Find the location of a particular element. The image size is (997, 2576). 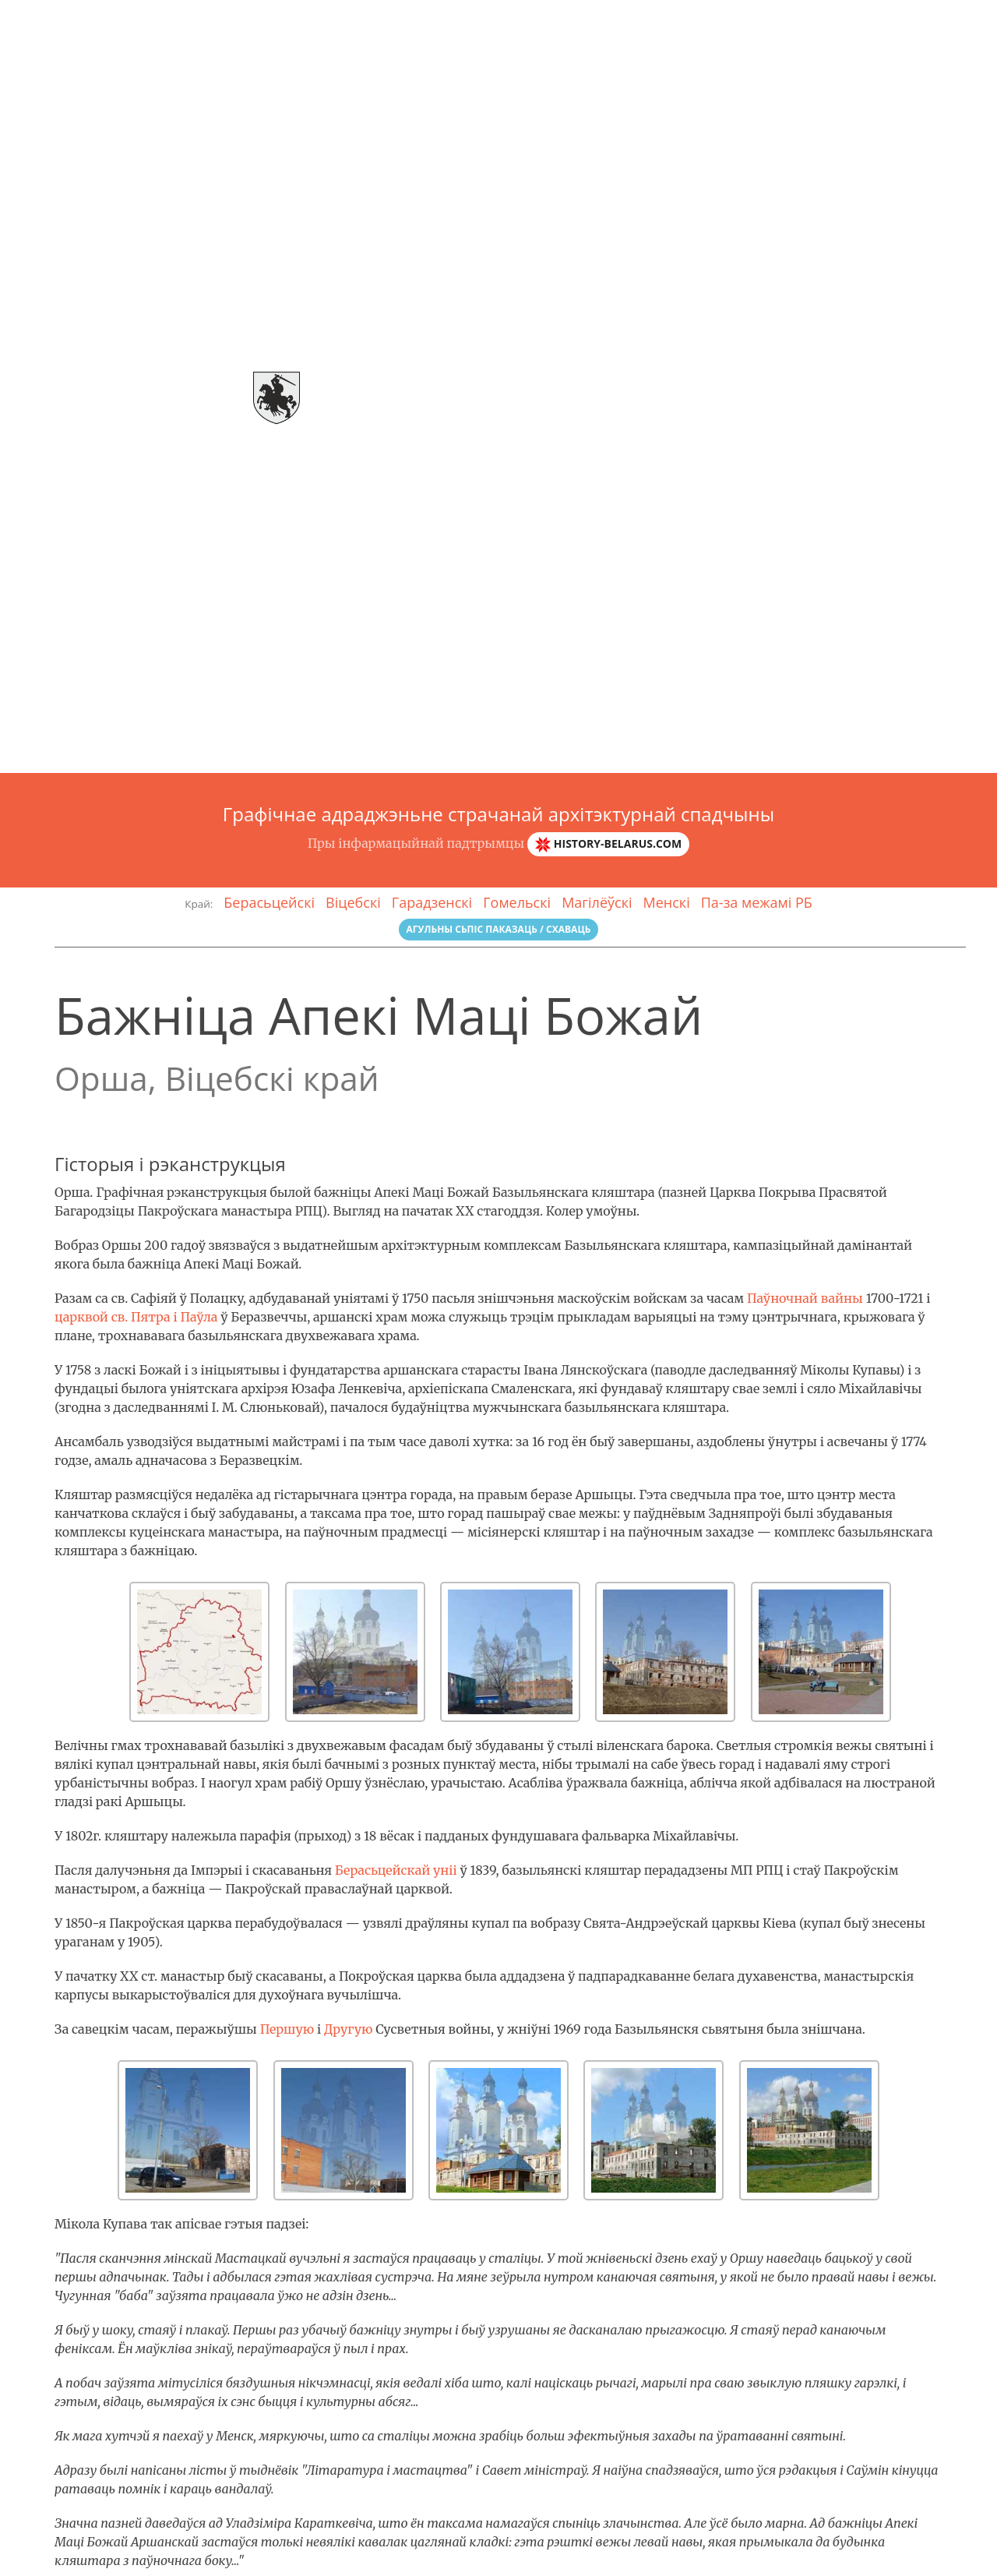

Аб праэкце is located at coordinates (675, 19).